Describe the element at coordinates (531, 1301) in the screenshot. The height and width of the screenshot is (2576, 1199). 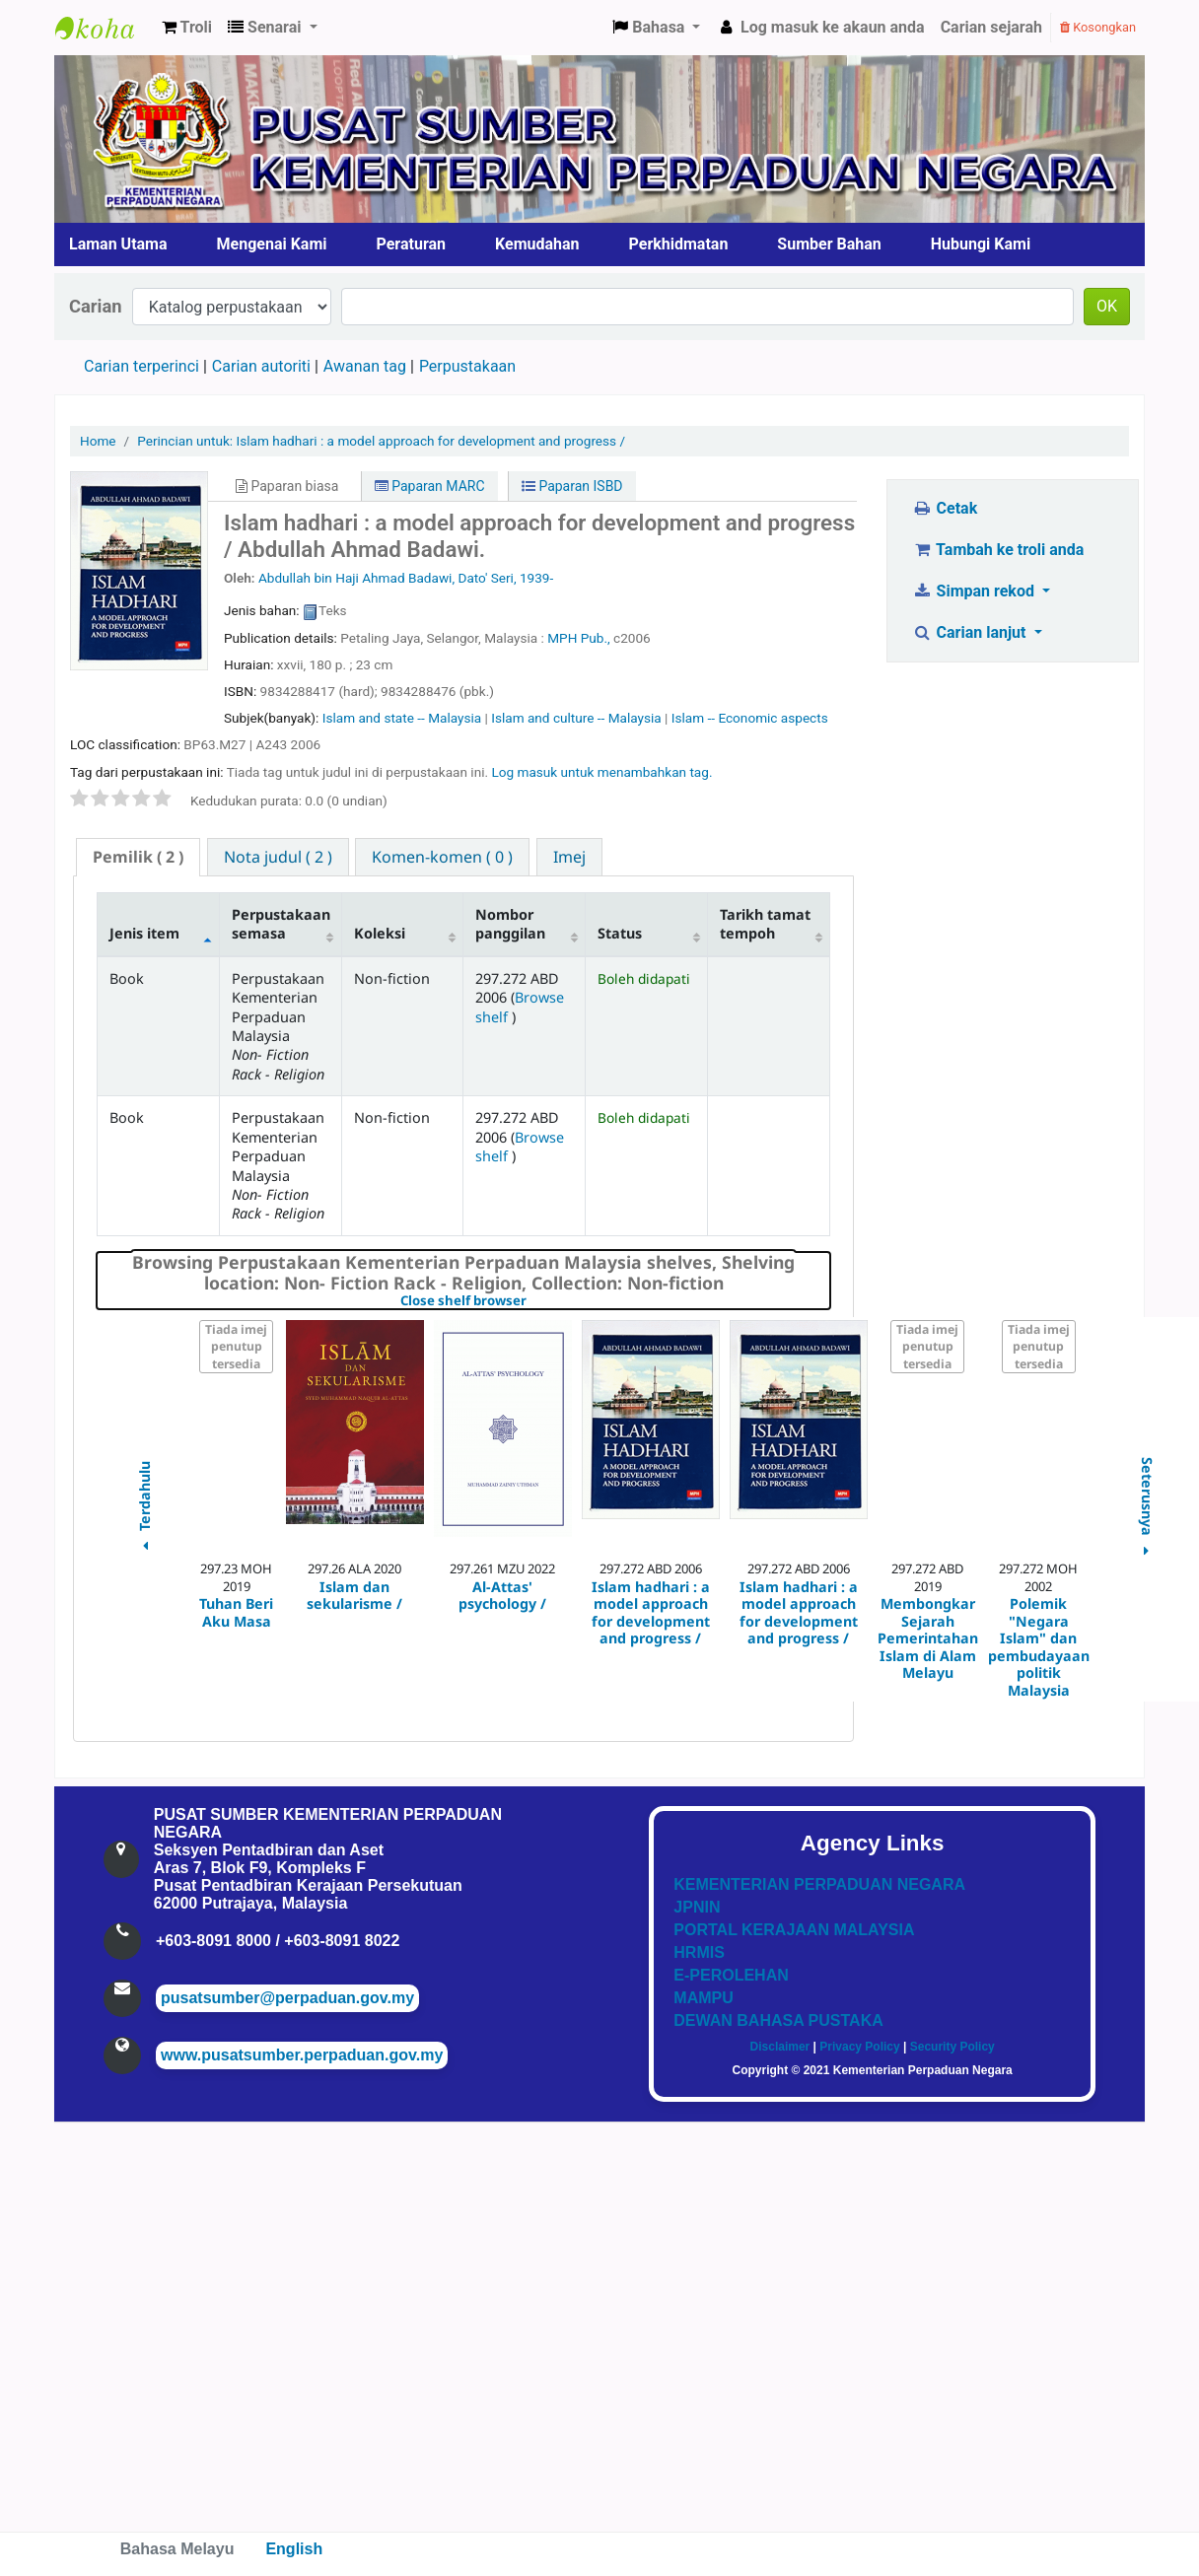
I see `Close shelf browser` at that location.